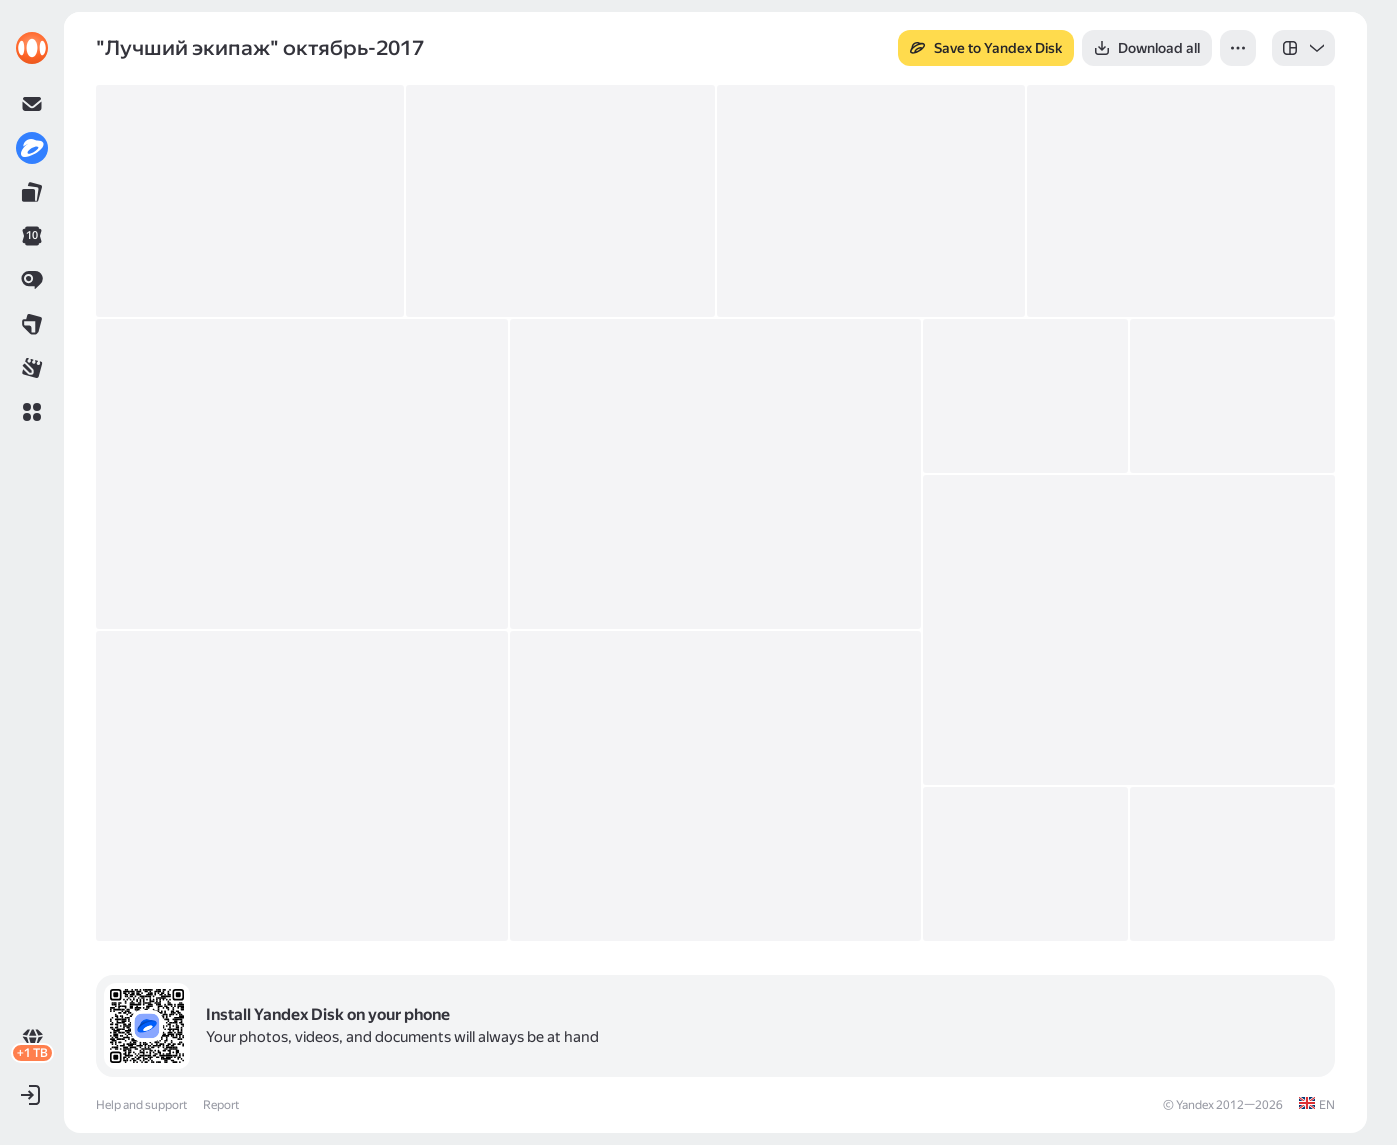 This screenshot has height=1145, width=1397. What do you see at coordinates (221, 1105) in the screenshot?
I see `Report [link]` at bounding box center [221, 1105].